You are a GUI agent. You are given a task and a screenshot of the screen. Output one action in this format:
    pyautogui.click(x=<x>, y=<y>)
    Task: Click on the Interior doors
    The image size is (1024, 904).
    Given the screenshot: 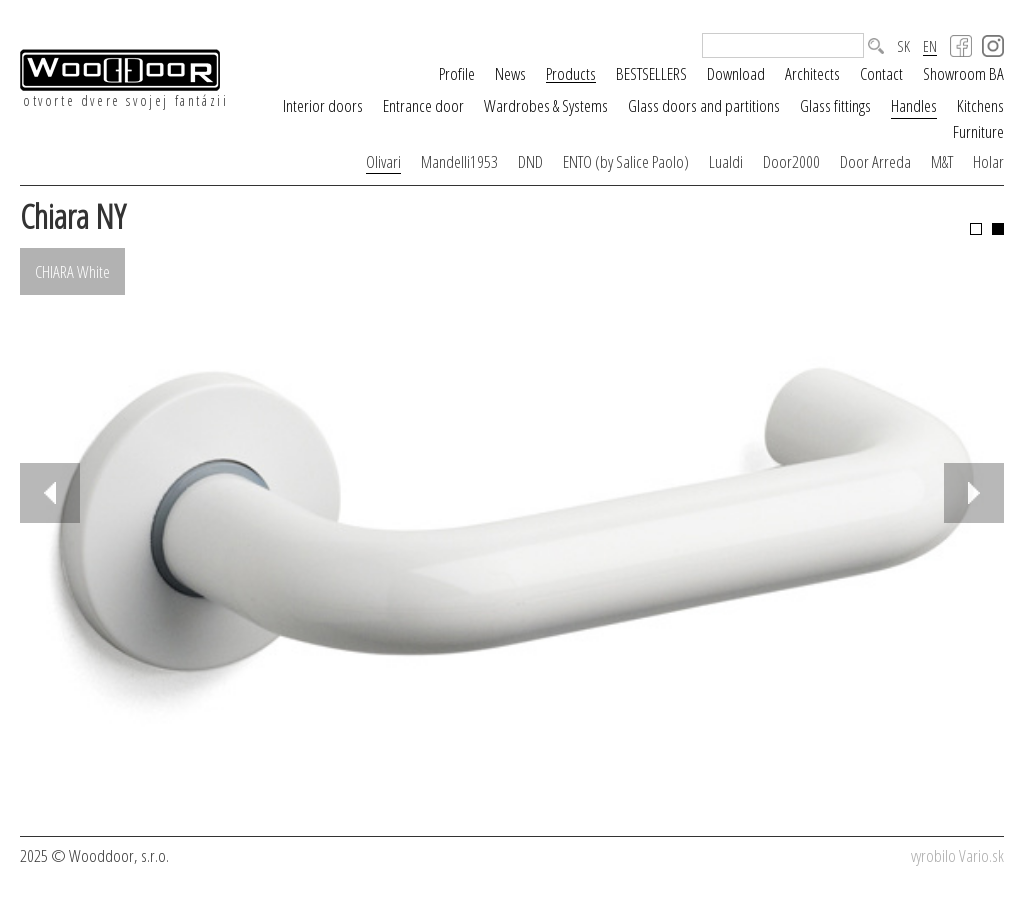 What is the action you would take?
    pyautogui.click(x=323, y=105)
    